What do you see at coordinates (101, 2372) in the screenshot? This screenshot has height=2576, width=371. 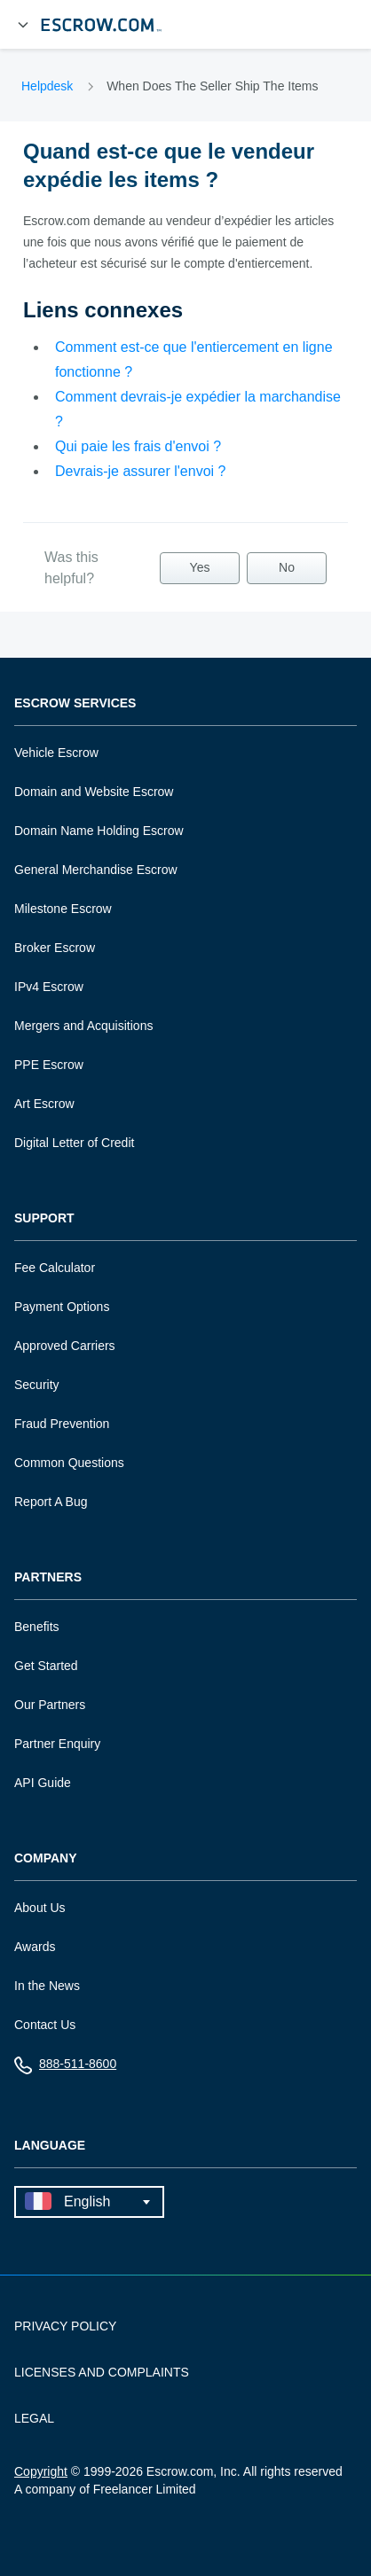 I see `LICENSES AND COMPLAINTS` at bounding box center [101, 2372].